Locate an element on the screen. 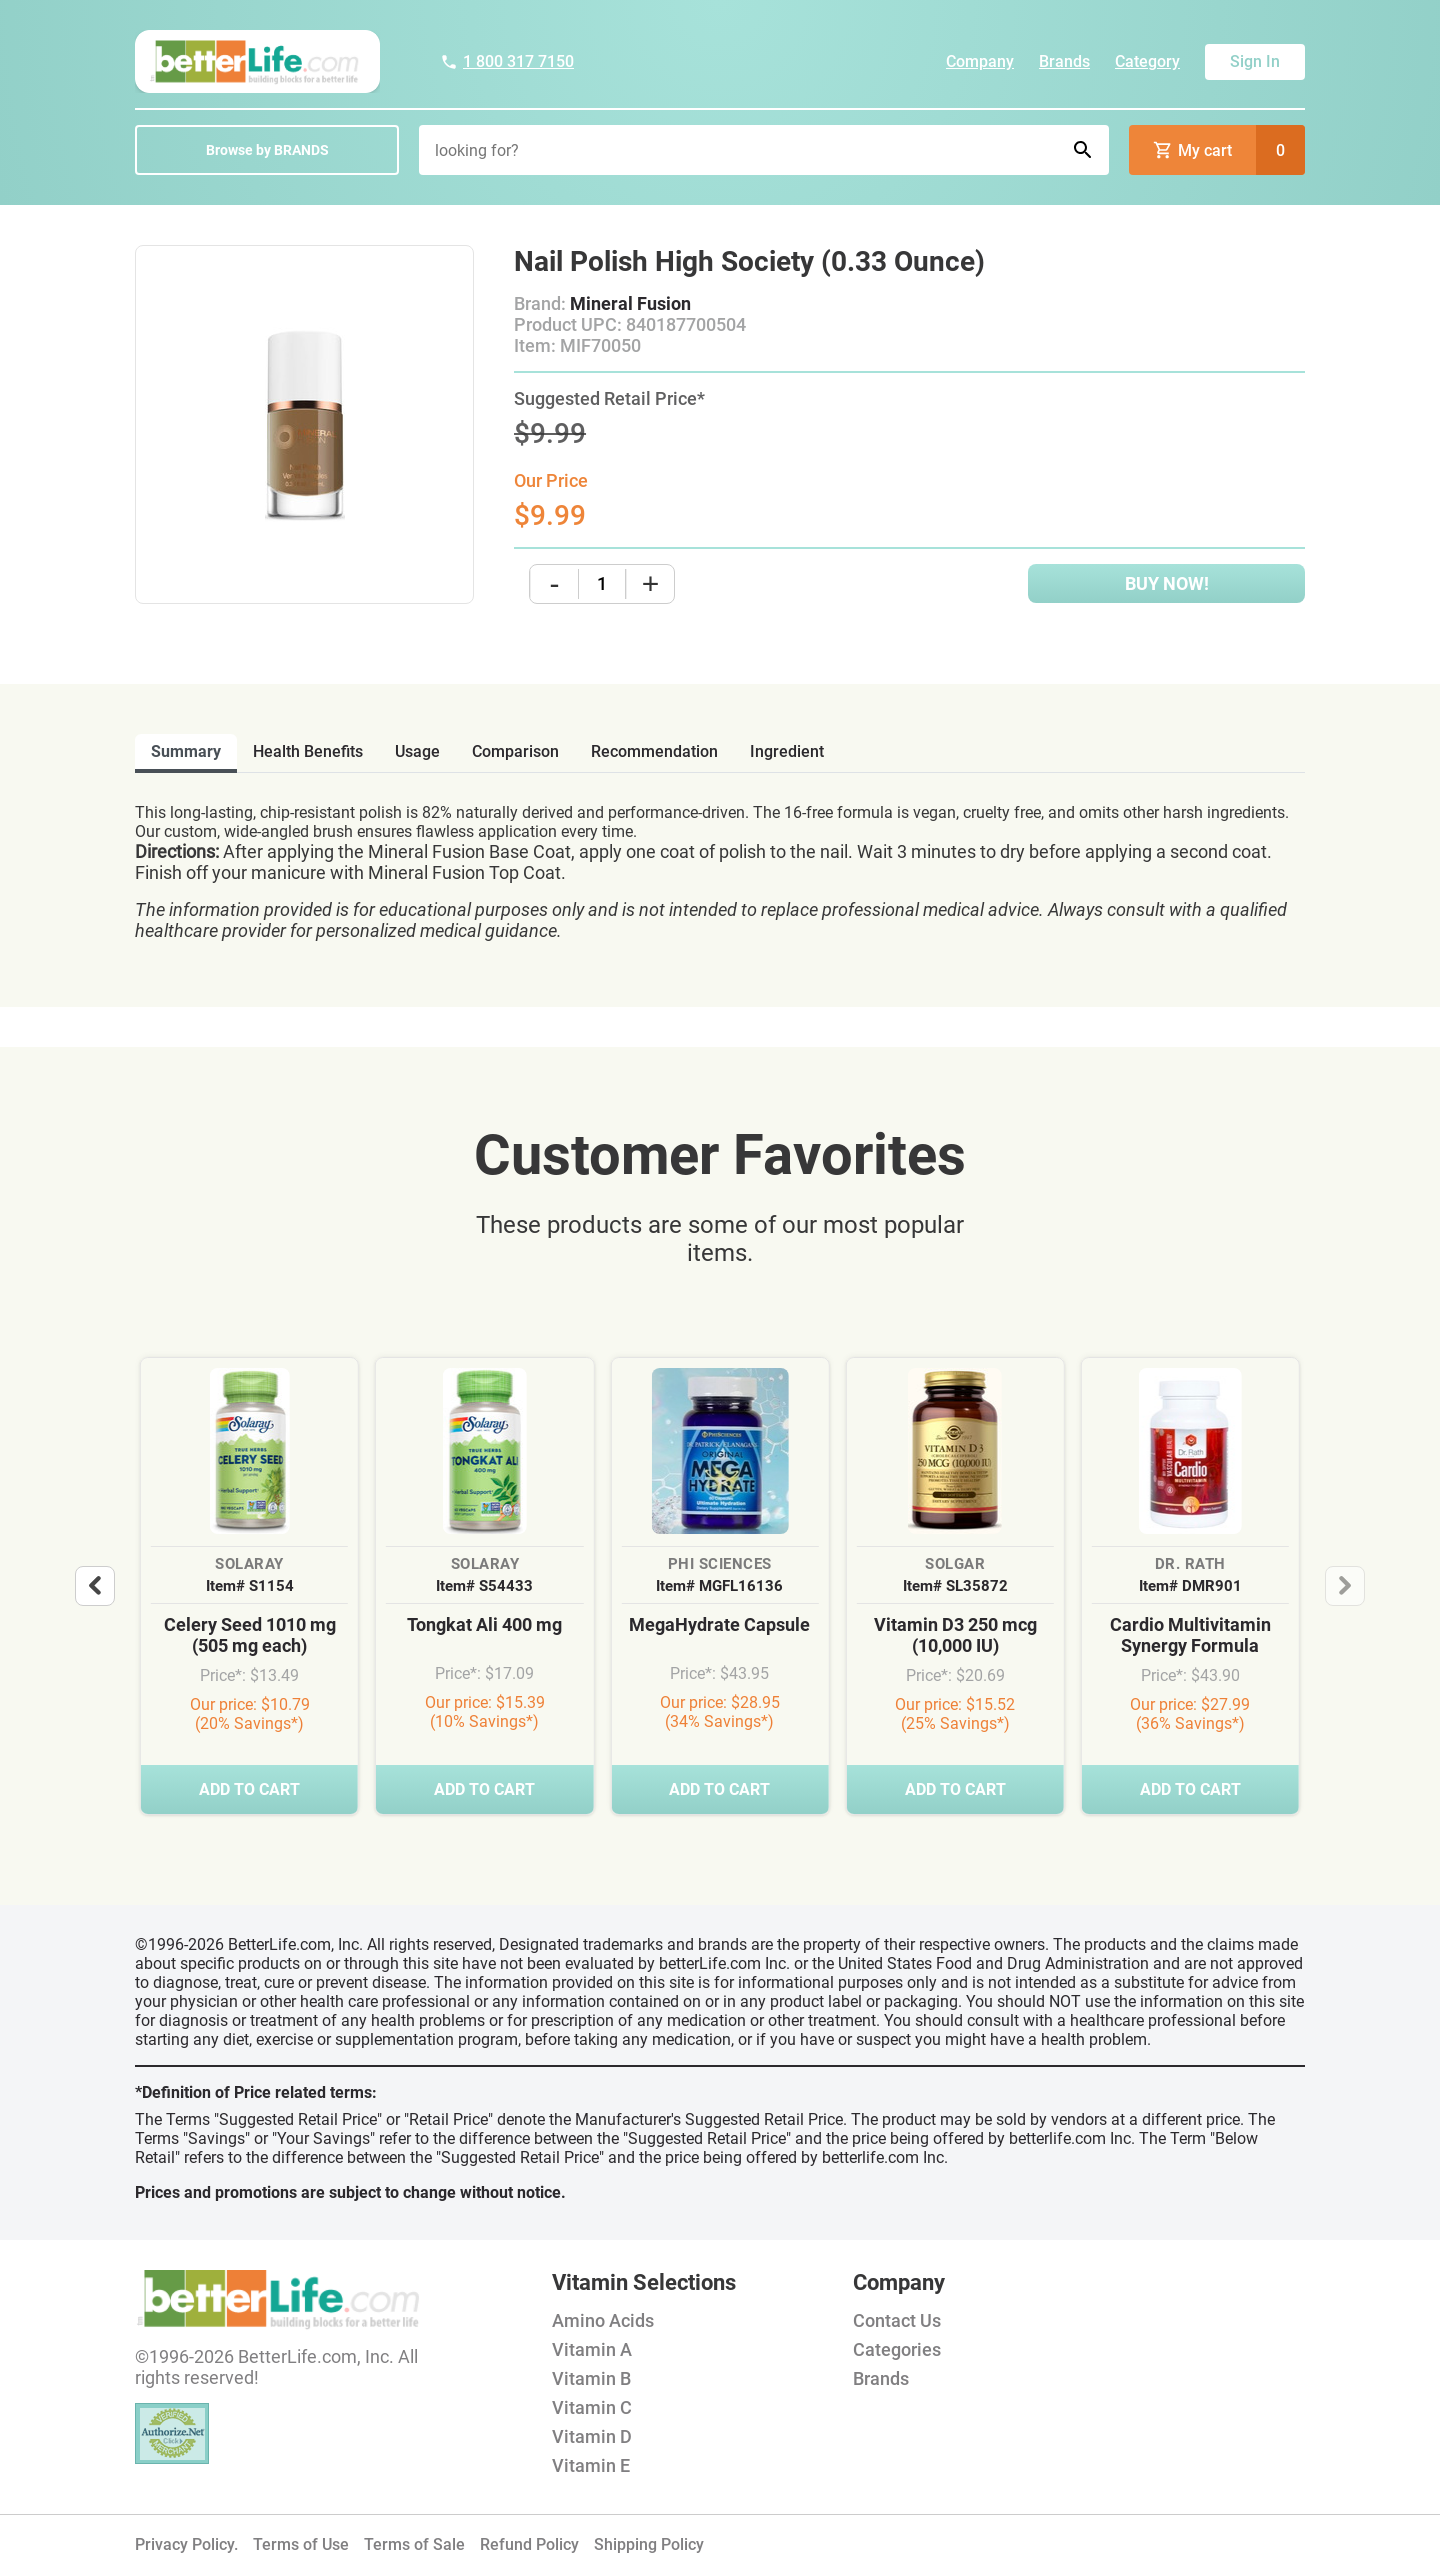  Company is located at coordinates (980, 61).